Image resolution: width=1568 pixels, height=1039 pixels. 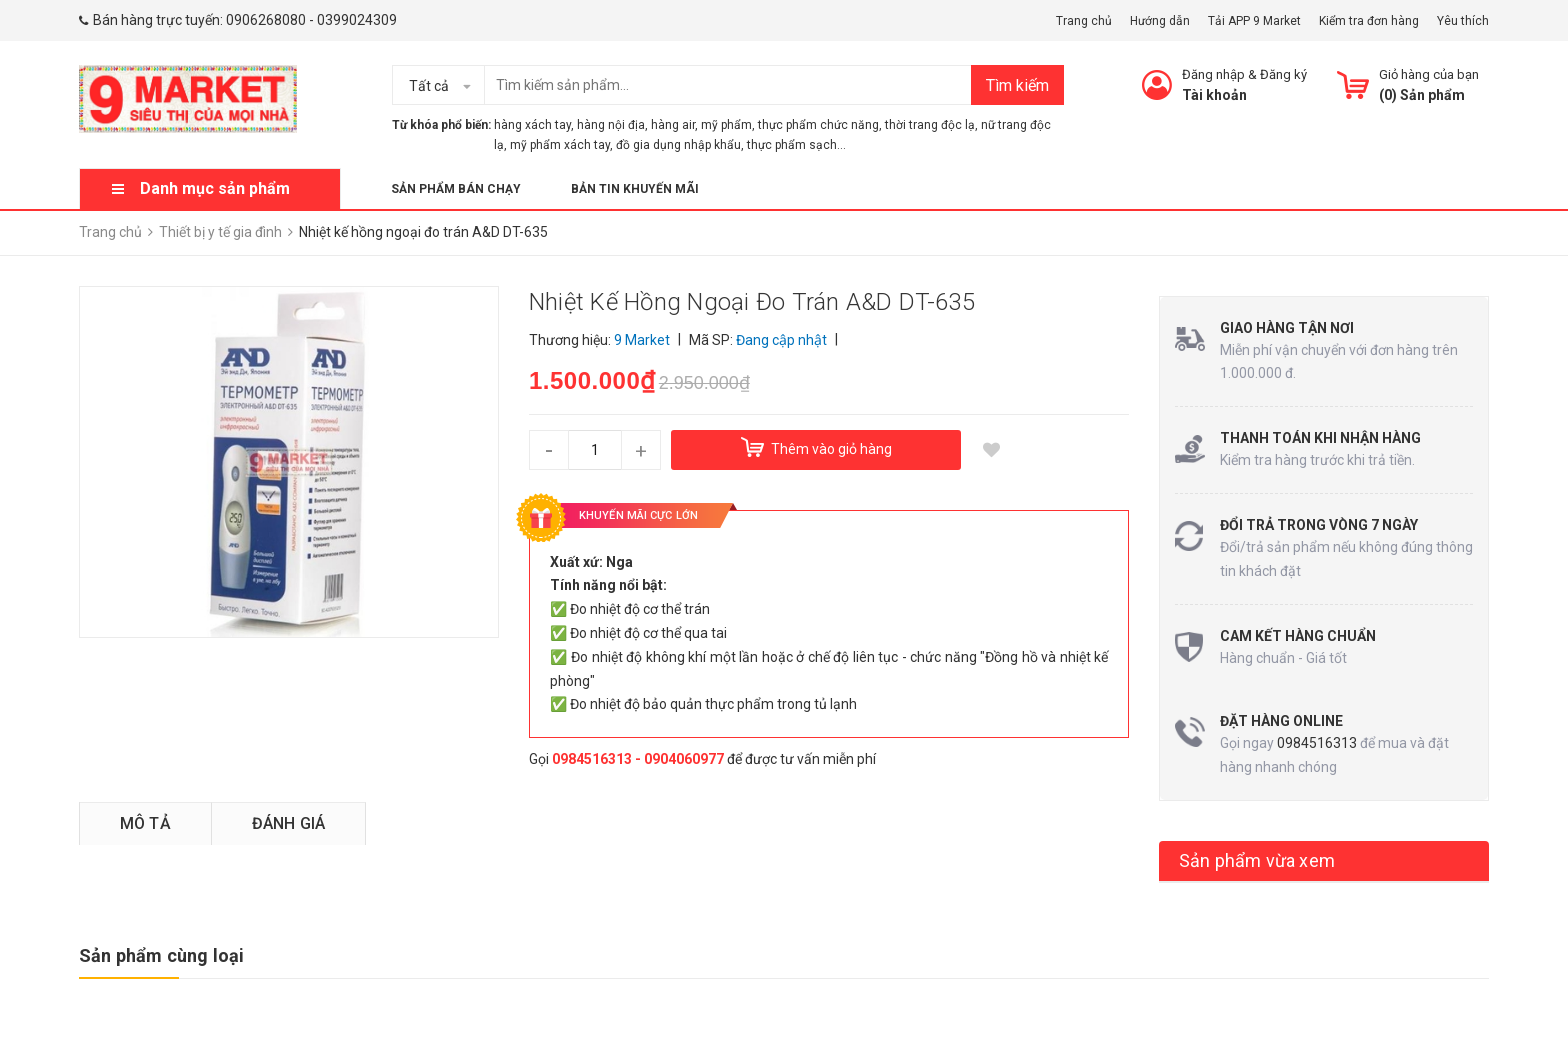 I want to click on 0399024309, so click(x=357, y=20).